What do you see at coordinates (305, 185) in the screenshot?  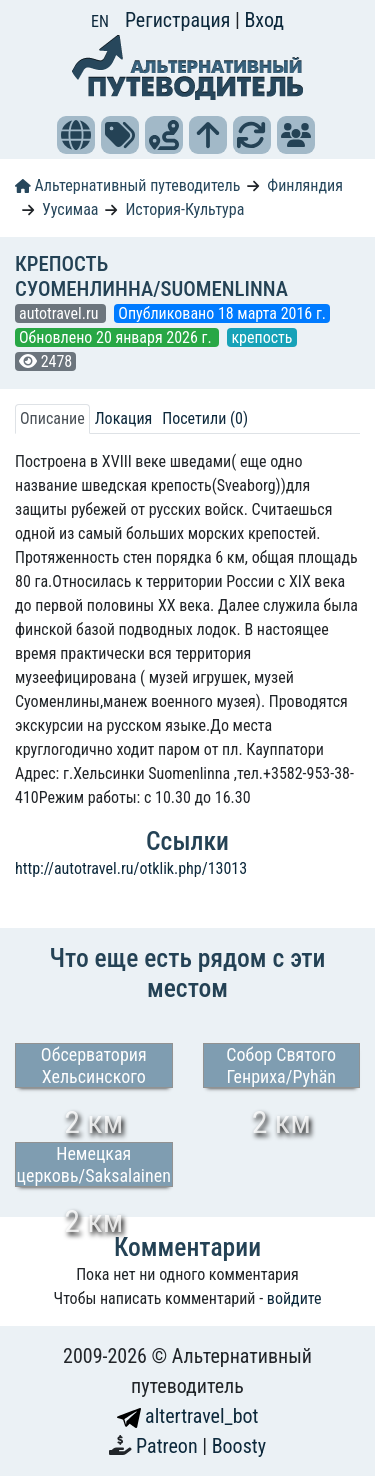 I see `Финляндия` at bounding box center [305, 185].